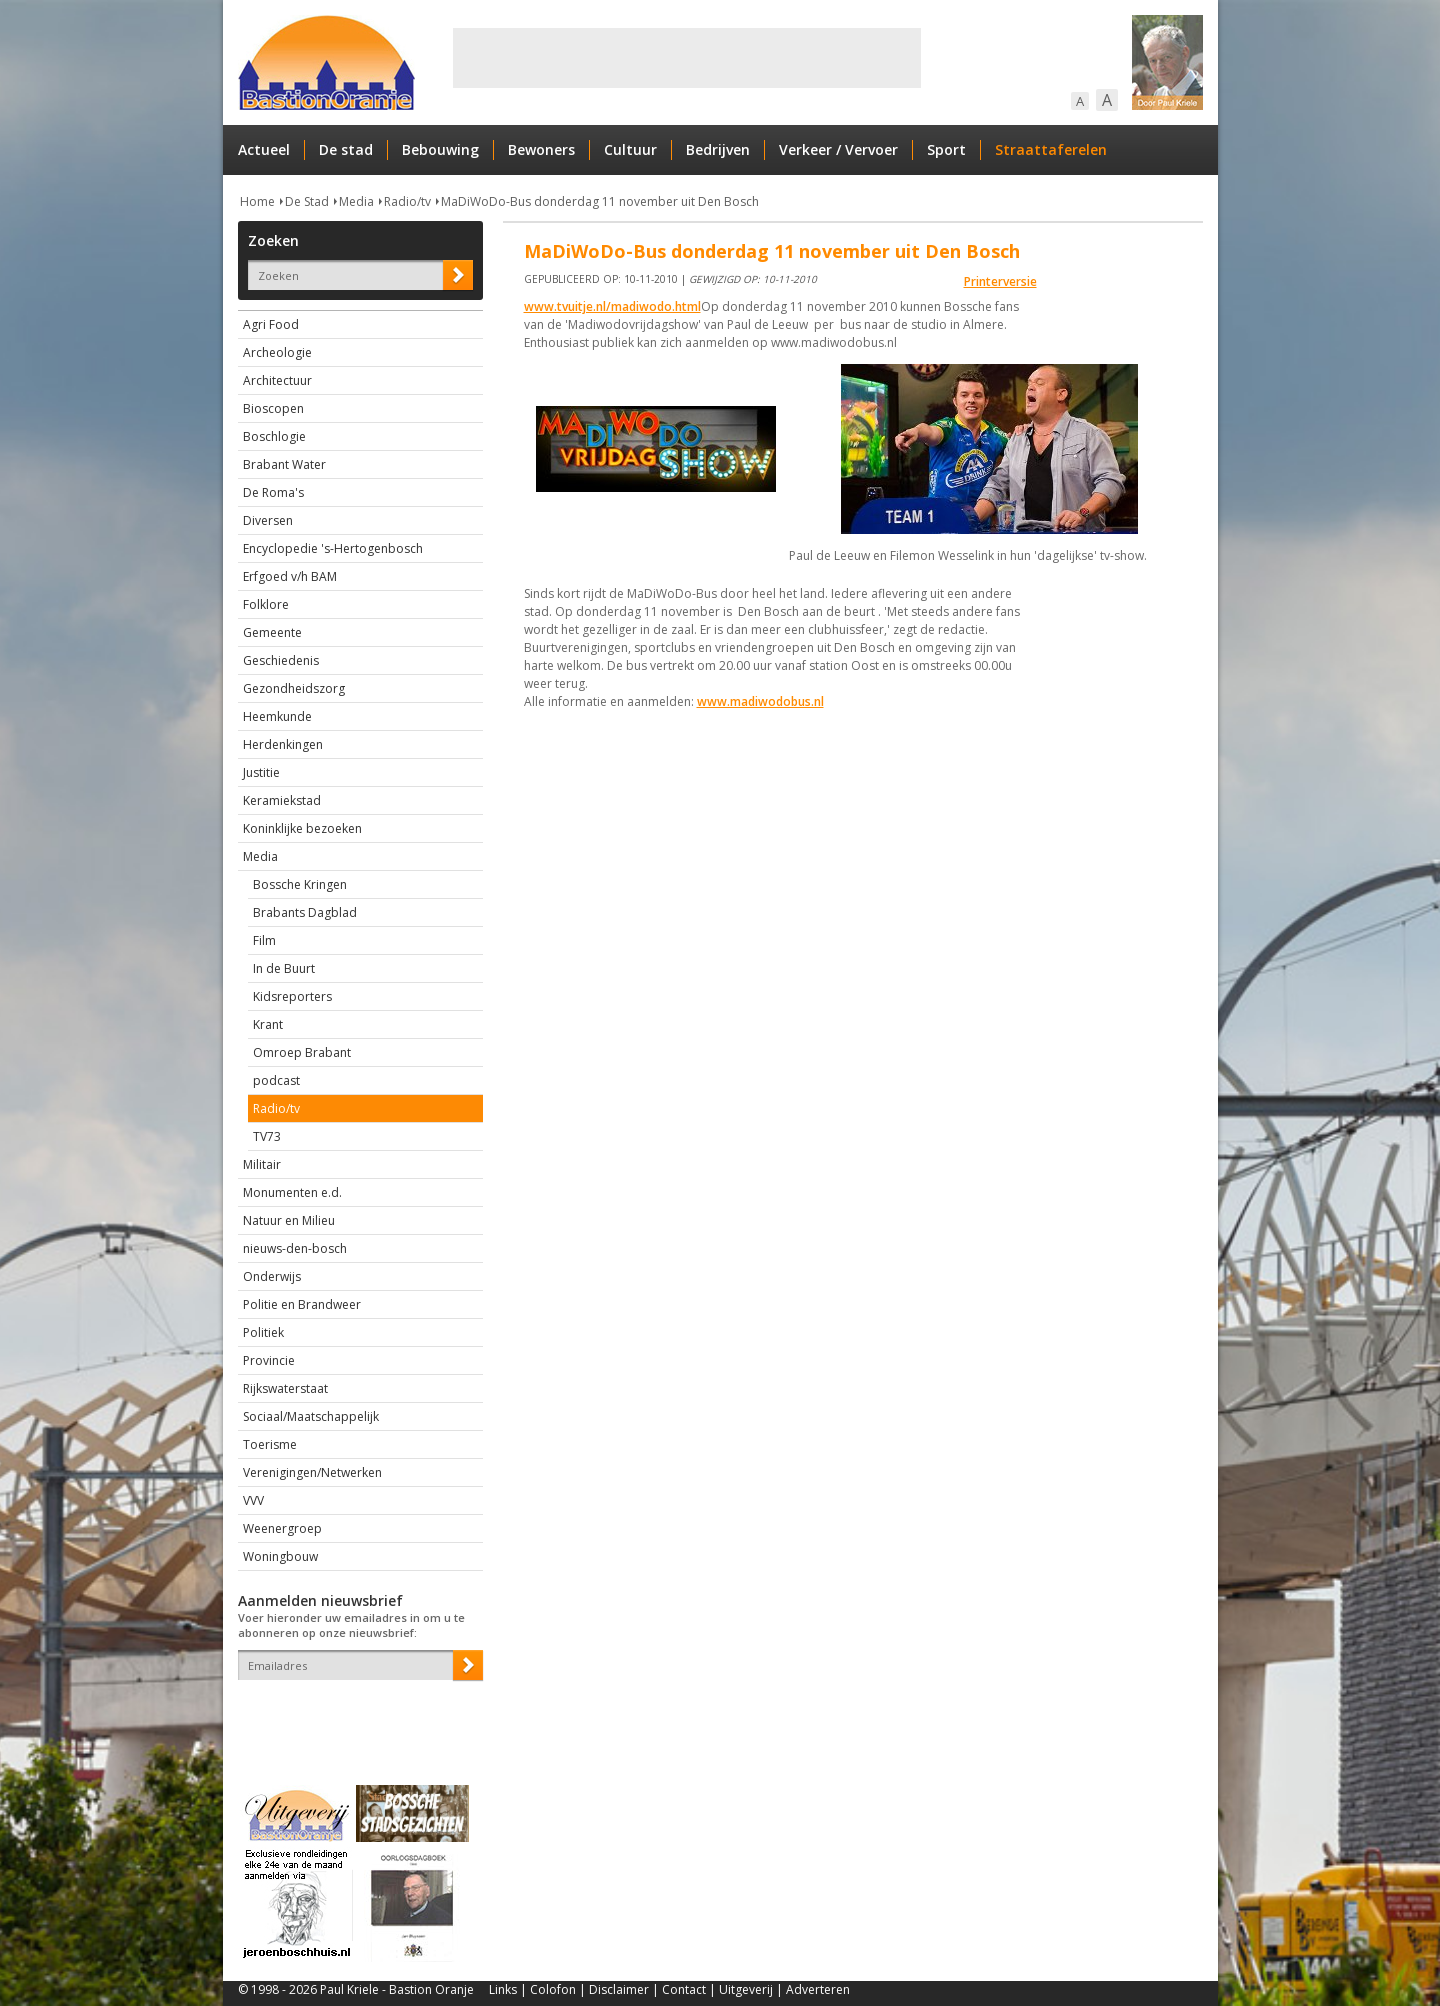 The height and width of the screenshot is (2006, 1440). What do you see at coordinates (295, 1248) in the screenshot?
I see `nieuws-den-bosch` at bounding box center [295, 1248].